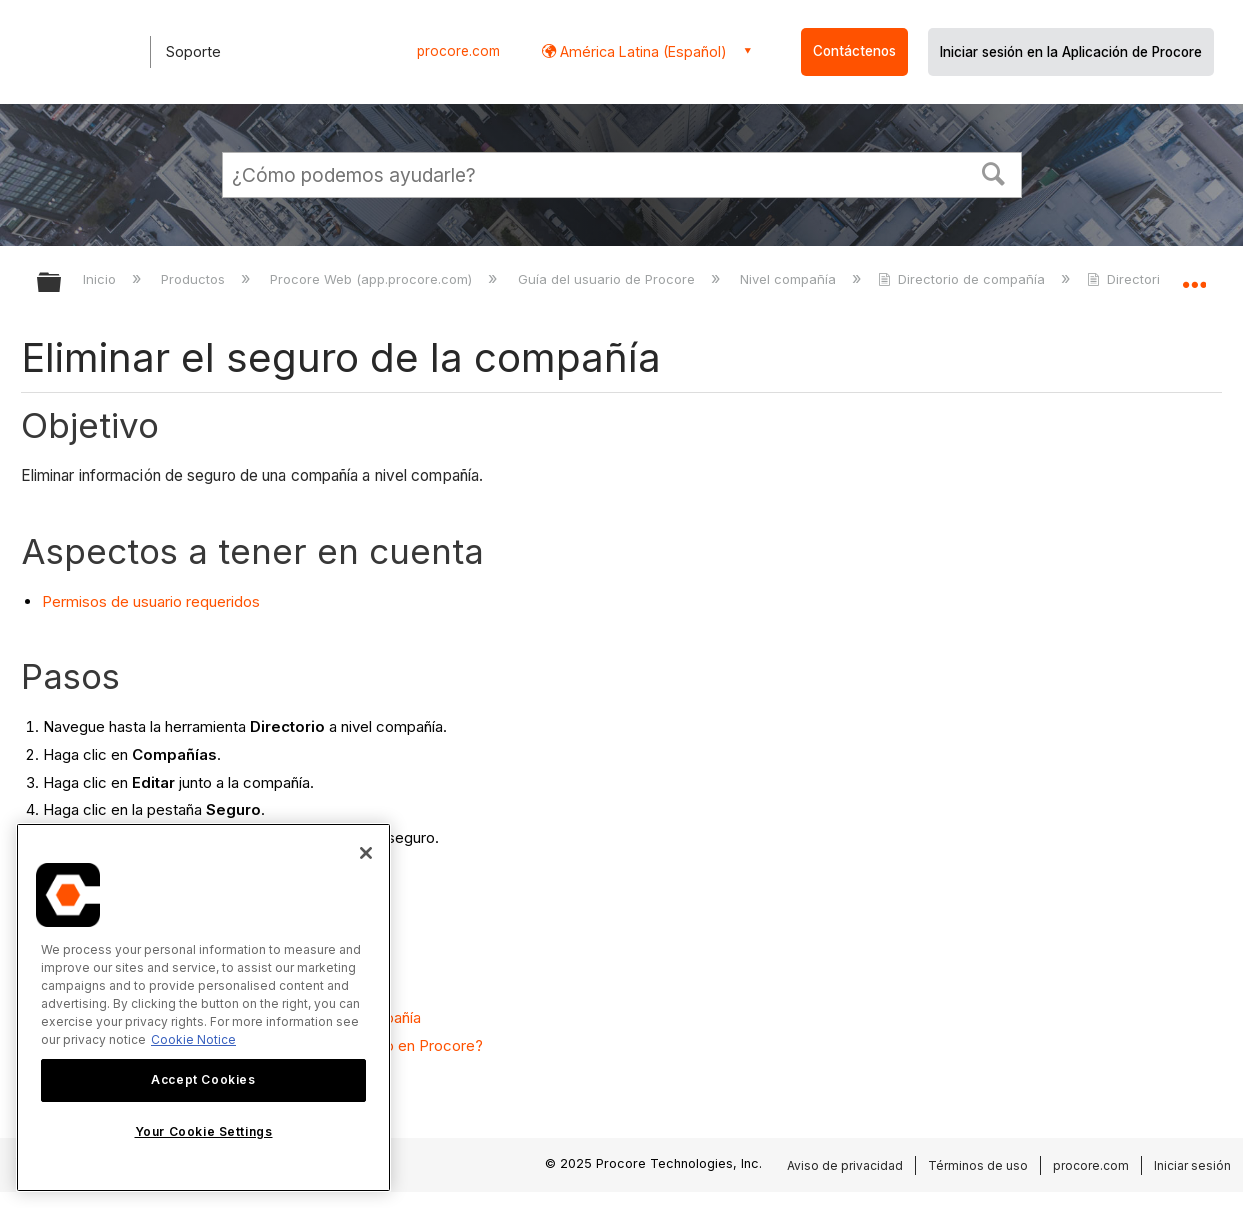 Image resolution: width=1243 pixels, height=1208 pixels. Describe the element at coordinates (62, 283) in the screenshot. I see `Expandir/contraer jerarquía global` at that location.